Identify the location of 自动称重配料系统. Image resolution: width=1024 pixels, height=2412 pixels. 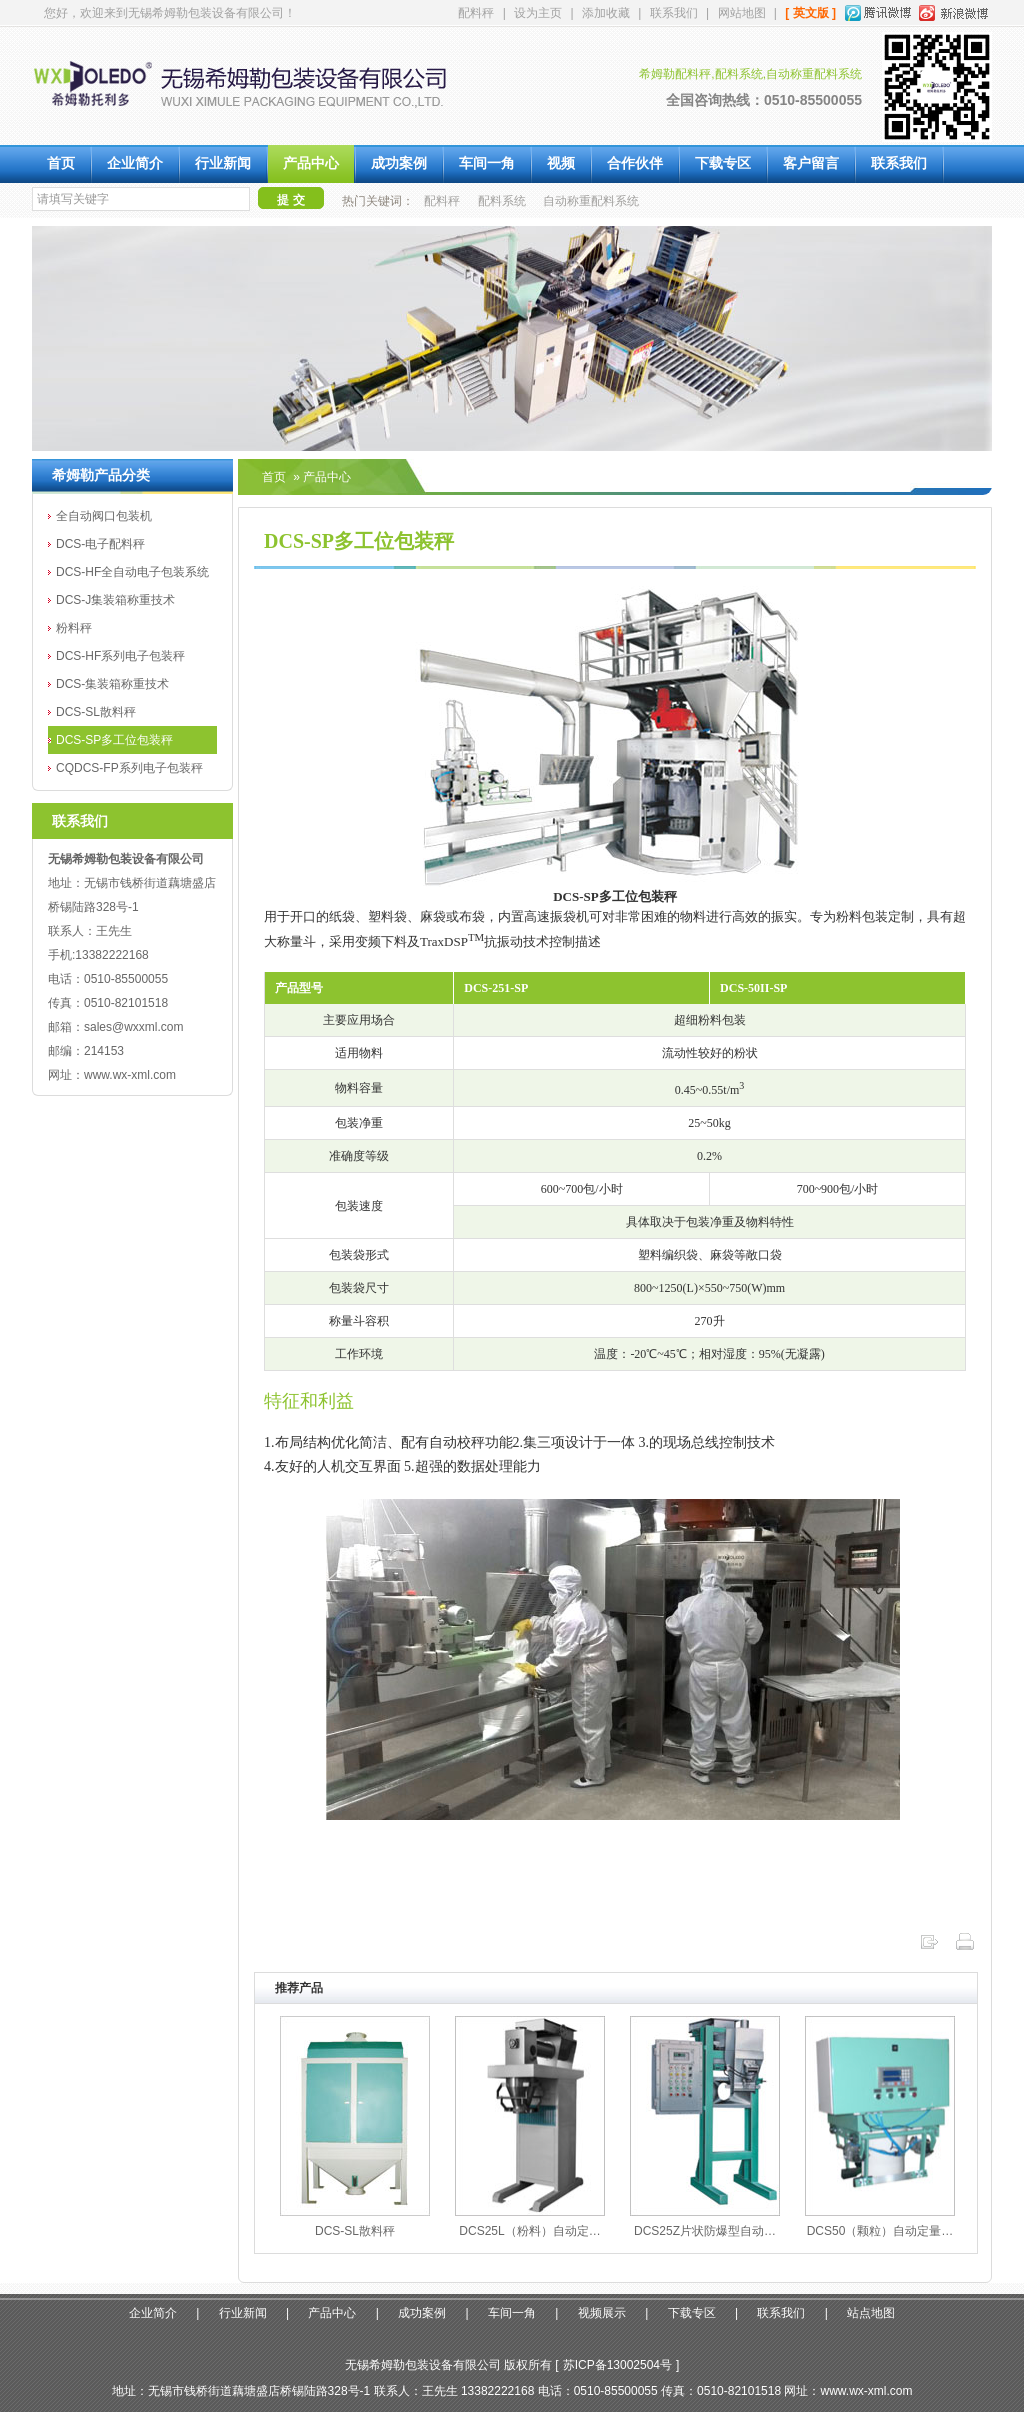
(591, 201).